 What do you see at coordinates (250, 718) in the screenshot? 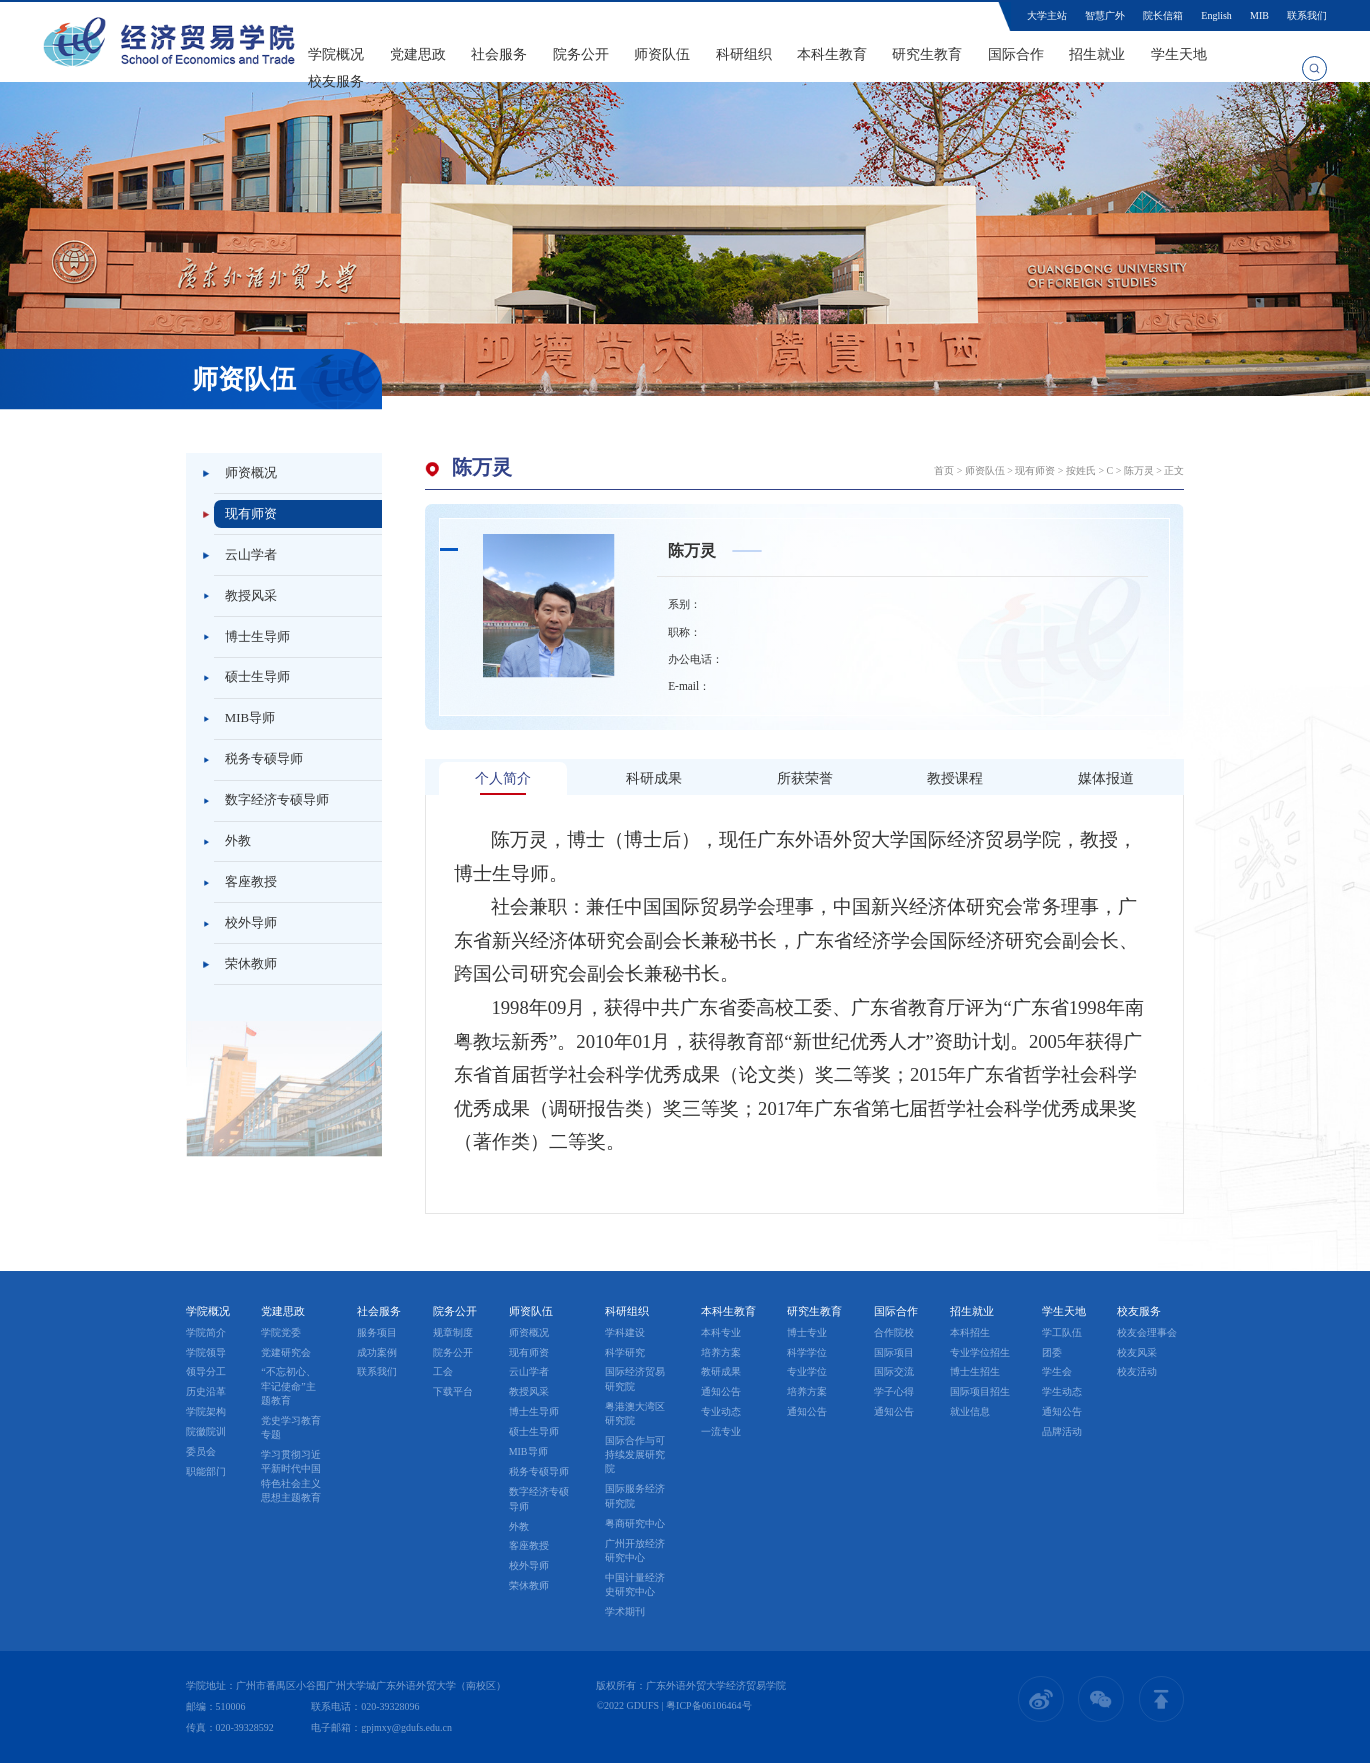
I see `MIB导师` at bounding box center [250, 718].